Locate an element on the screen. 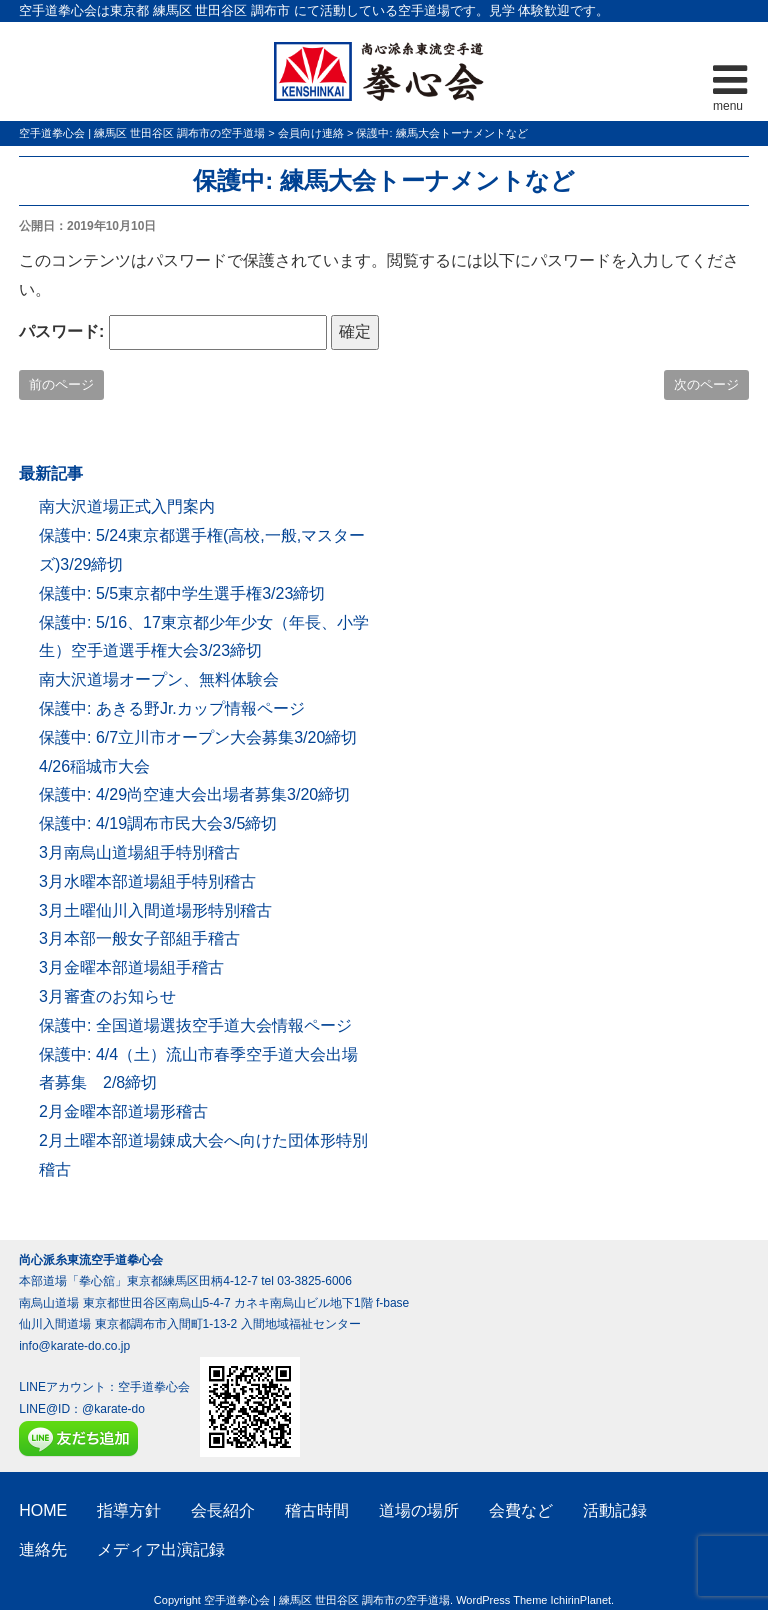 This screenshot has width=768, height=1610. 保護中: 5/5東京都中学生選手権3/23締切 is located at coordinates (182, 593).